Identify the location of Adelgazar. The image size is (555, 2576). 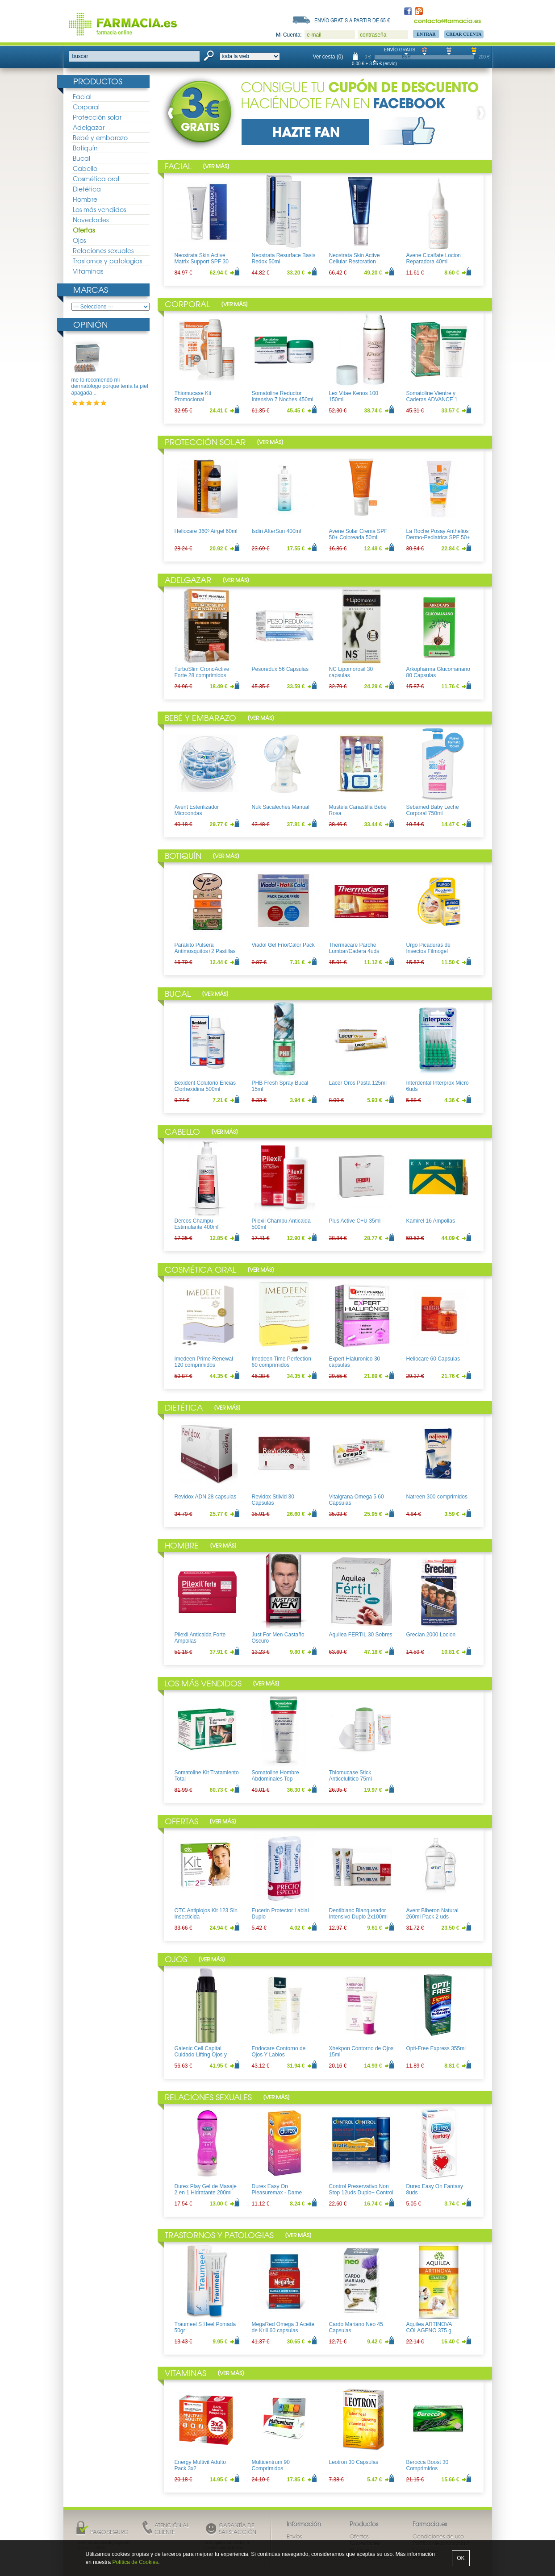
(88, 127).